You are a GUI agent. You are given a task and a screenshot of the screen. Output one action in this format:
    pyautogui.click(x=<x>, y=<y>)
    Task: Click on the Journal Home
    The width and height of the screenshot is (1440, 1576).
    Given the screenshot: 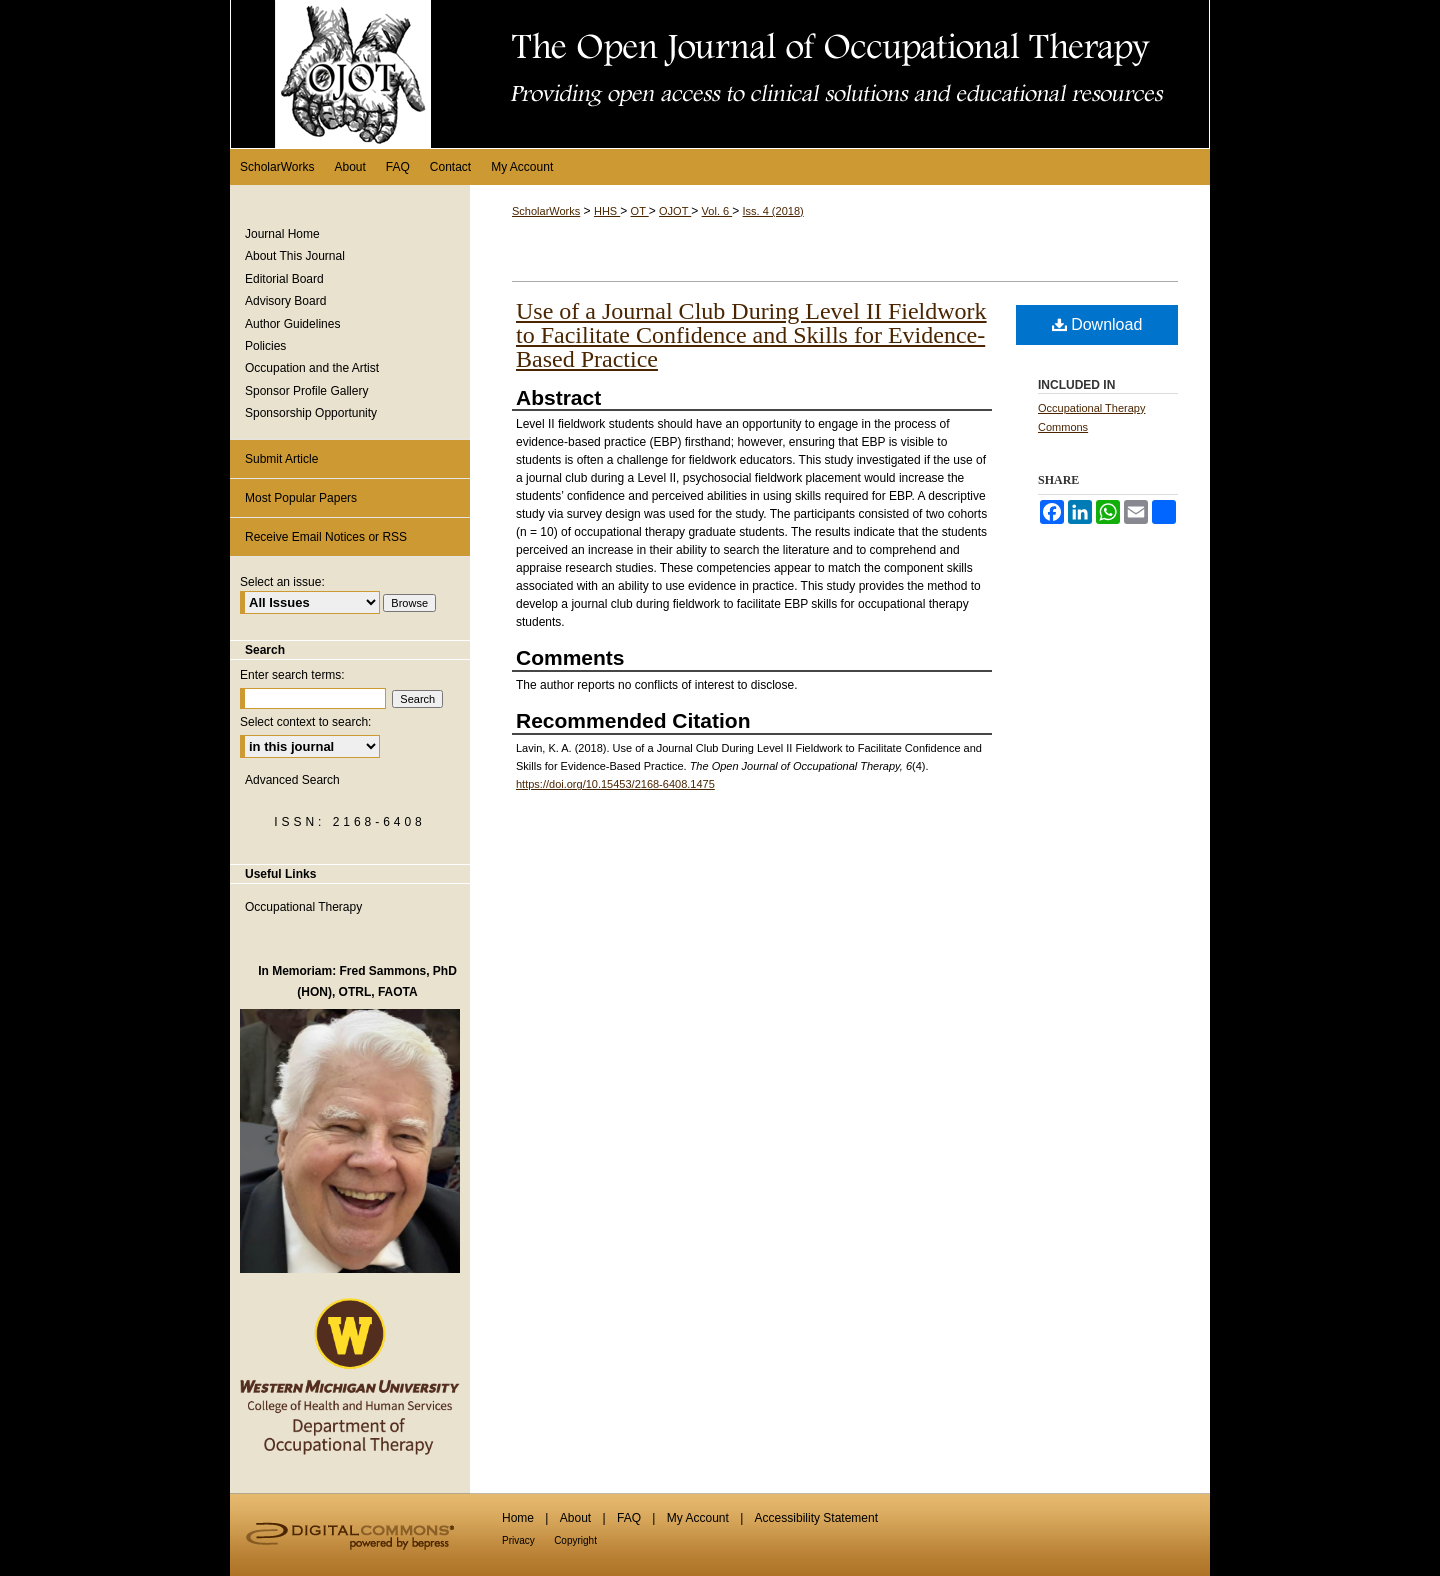 What is the action you would take?
    pyautogui.click(x=282, y=234)
    